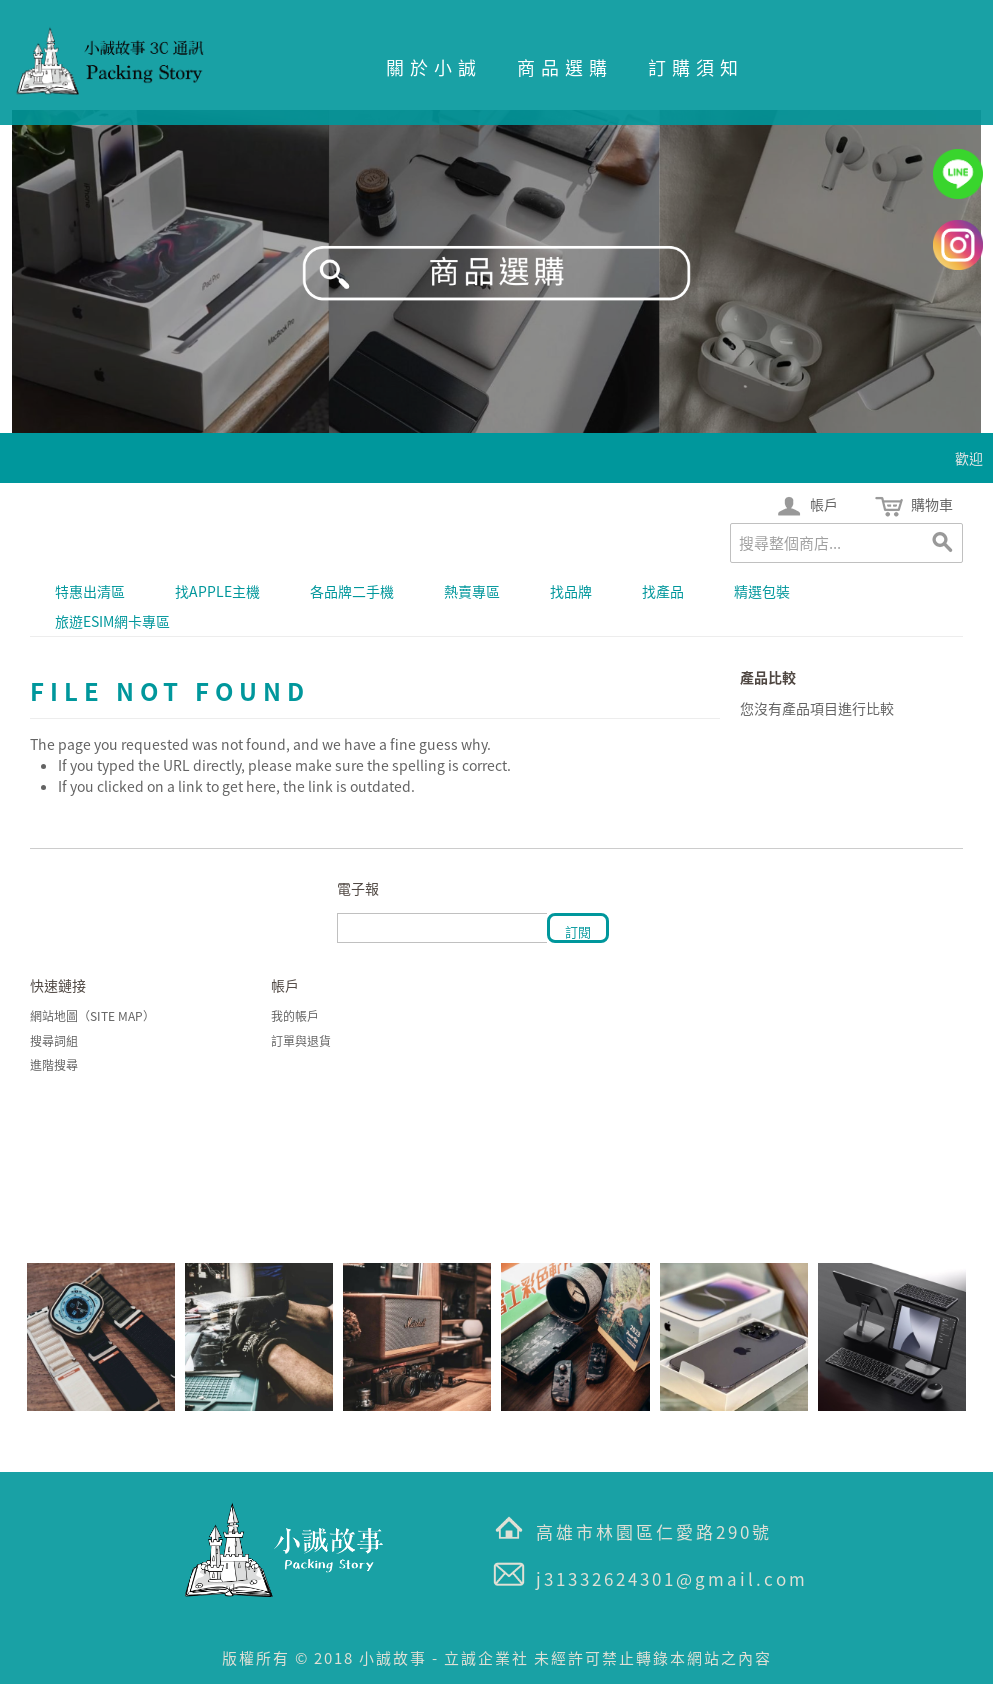 This screenshot has width=993, height=1684. What do you see at coordinates (92, 1016) in the screenshot?
I see `網站地圖（Site Map）` at bounding box center [92, 1016].